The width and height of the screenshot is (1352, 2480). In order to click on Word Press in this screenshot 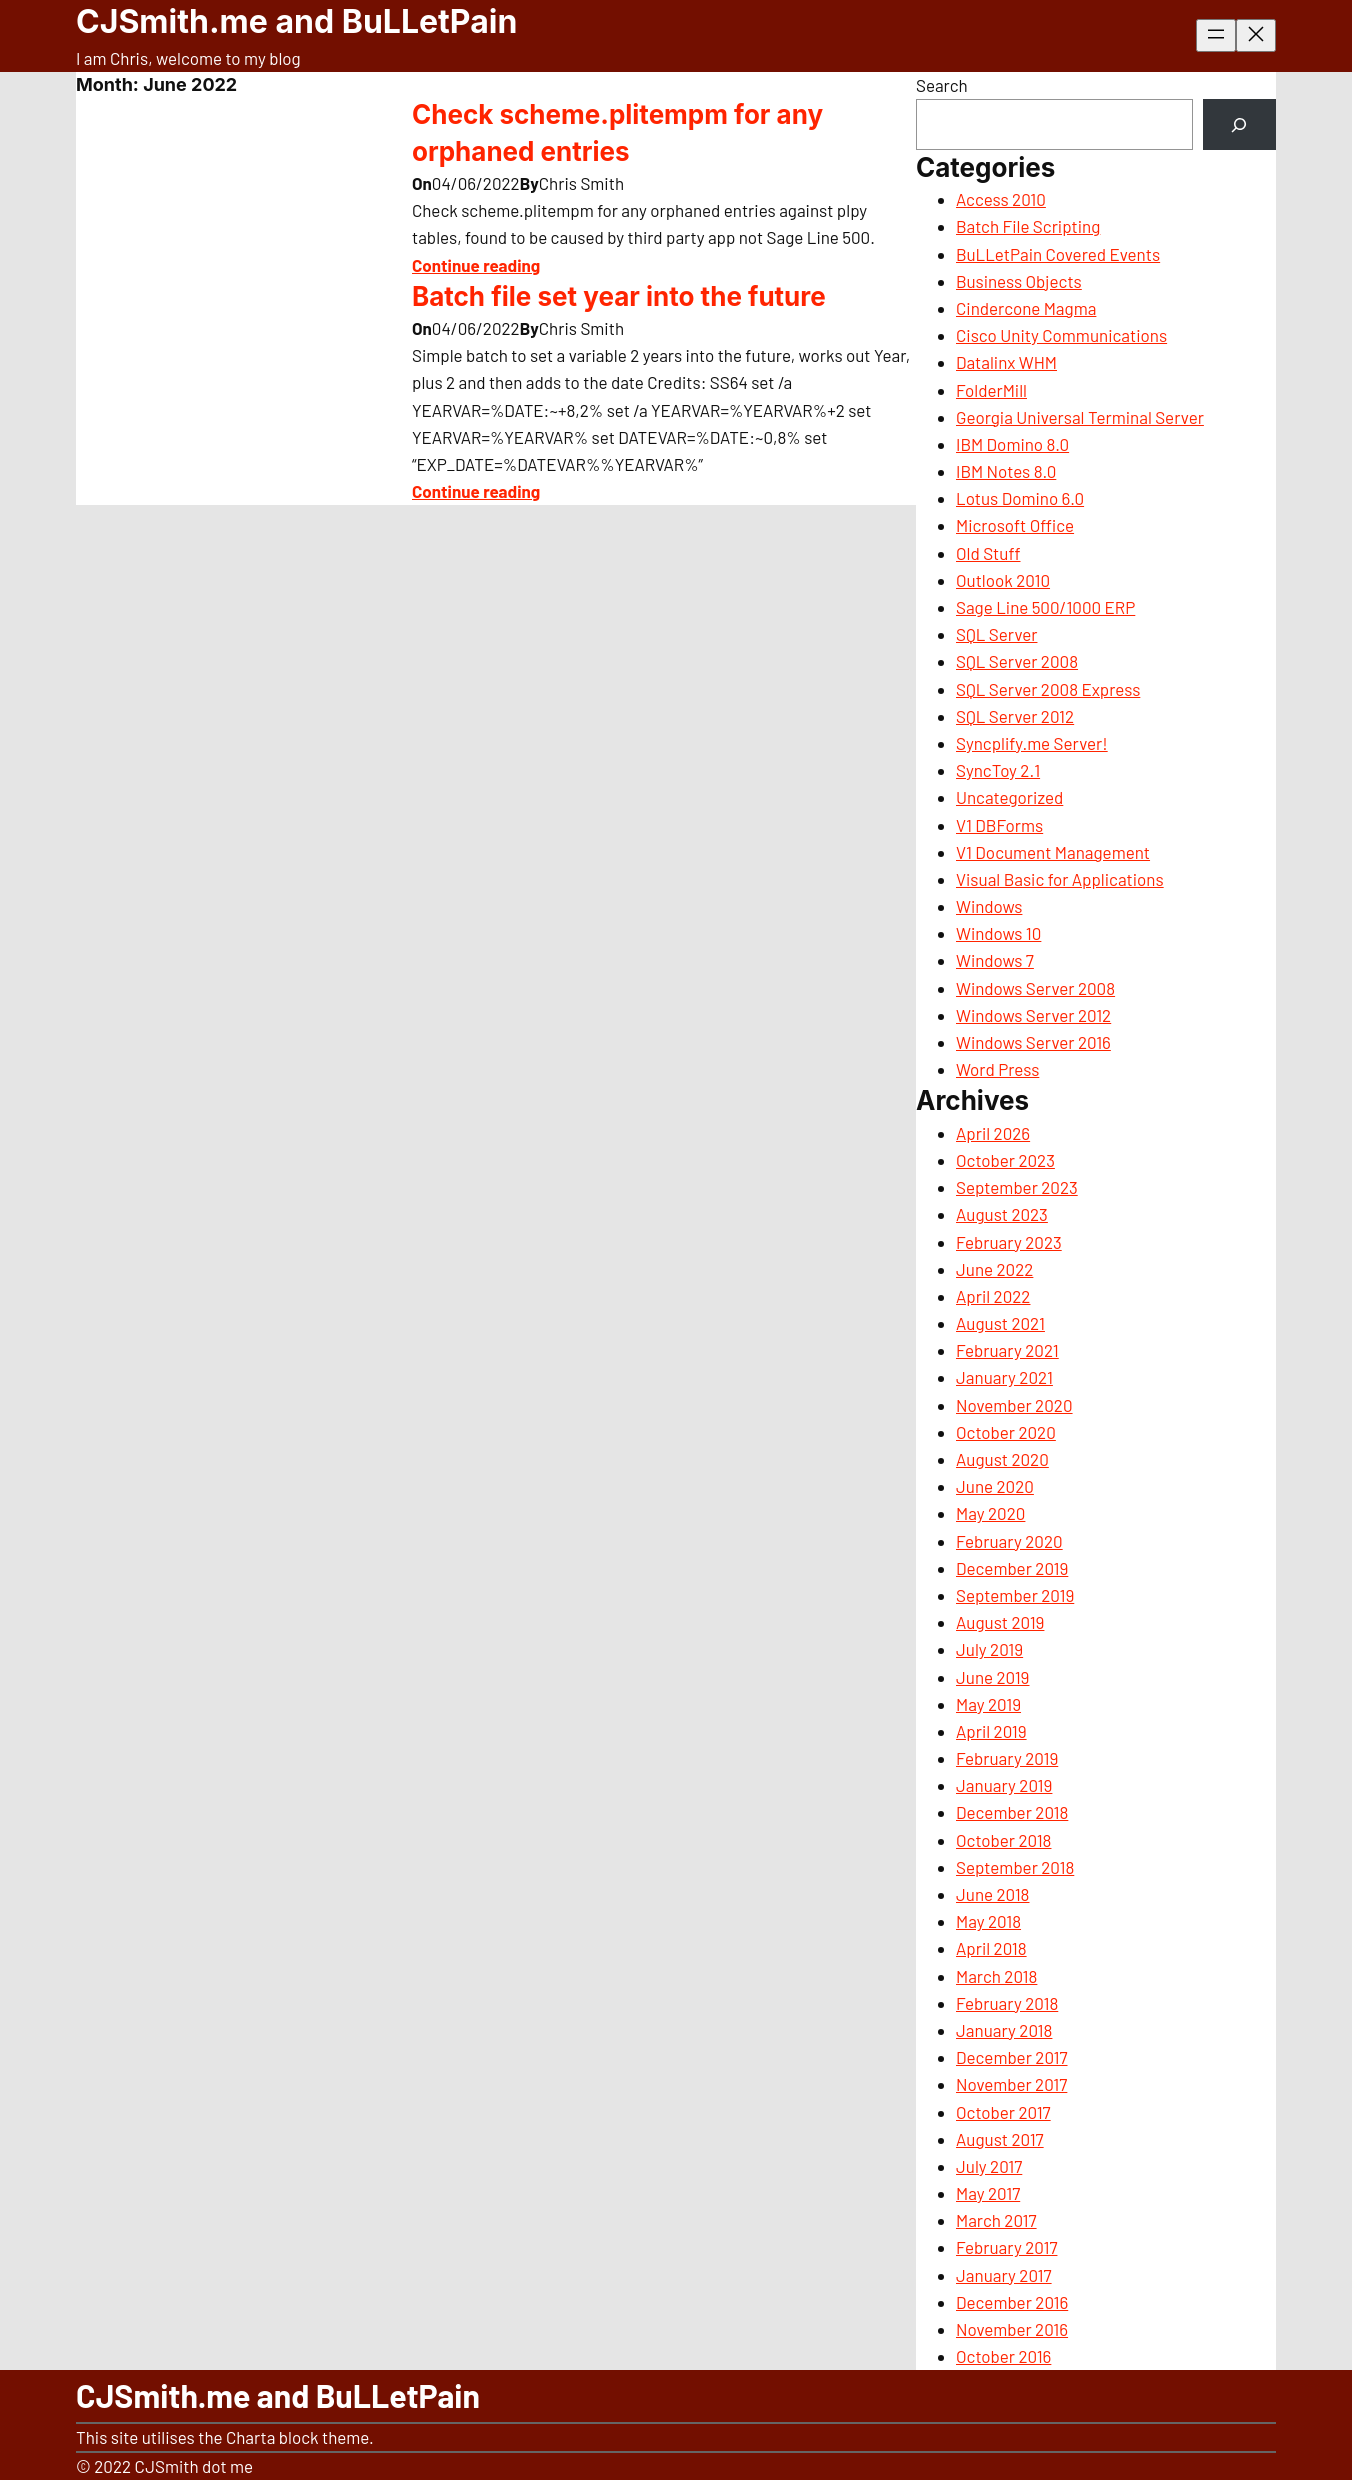, I will do `click(997, 1069)`.